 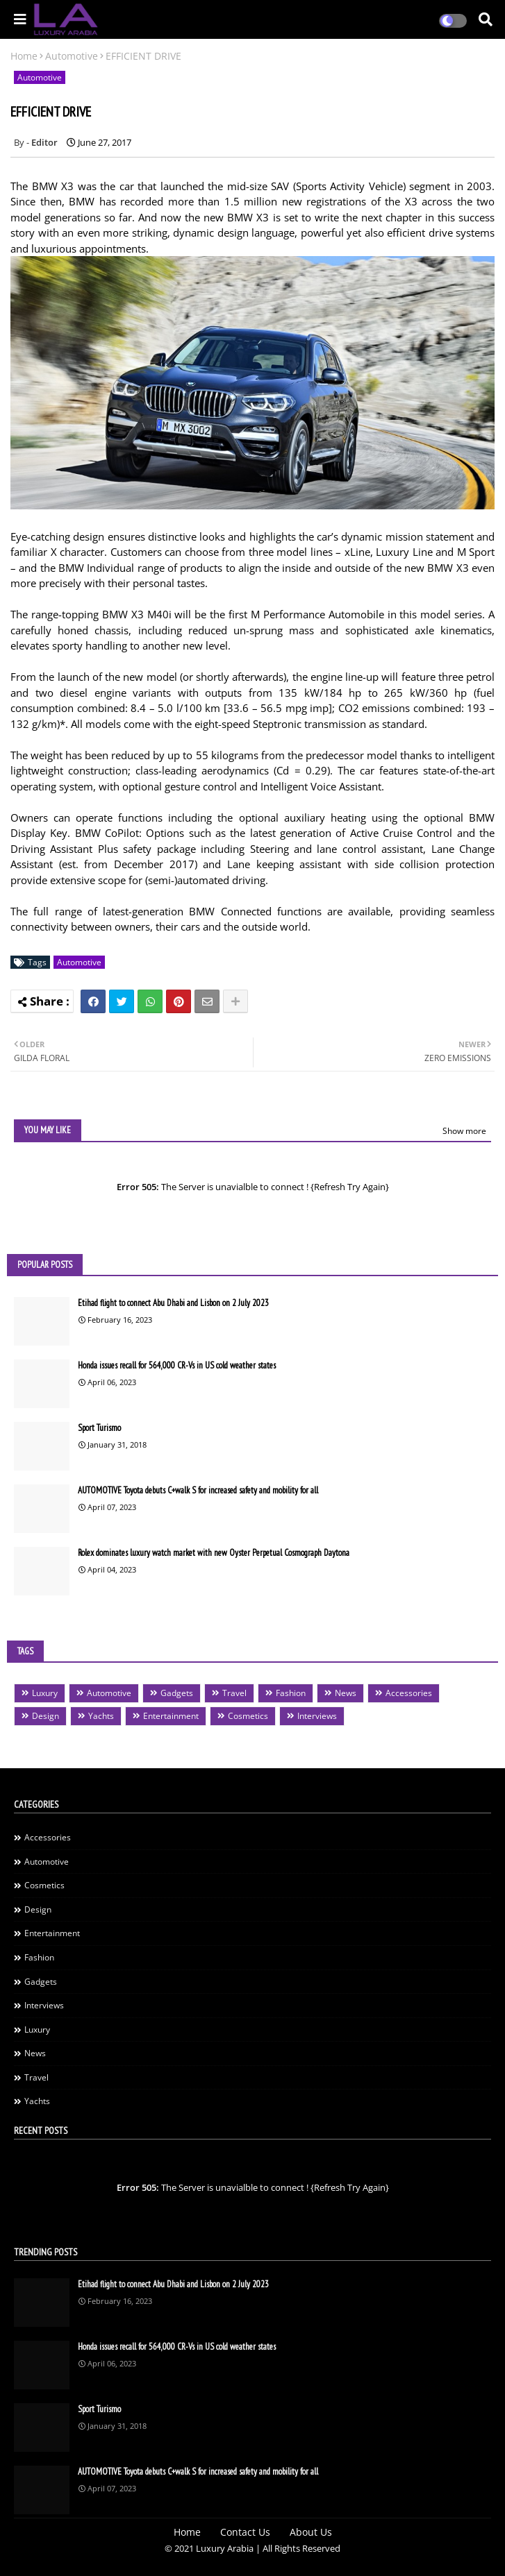 What do you see at coordinates (345, 1693) in the screenshot?
I see `News` at bounding box center [345, 1693].